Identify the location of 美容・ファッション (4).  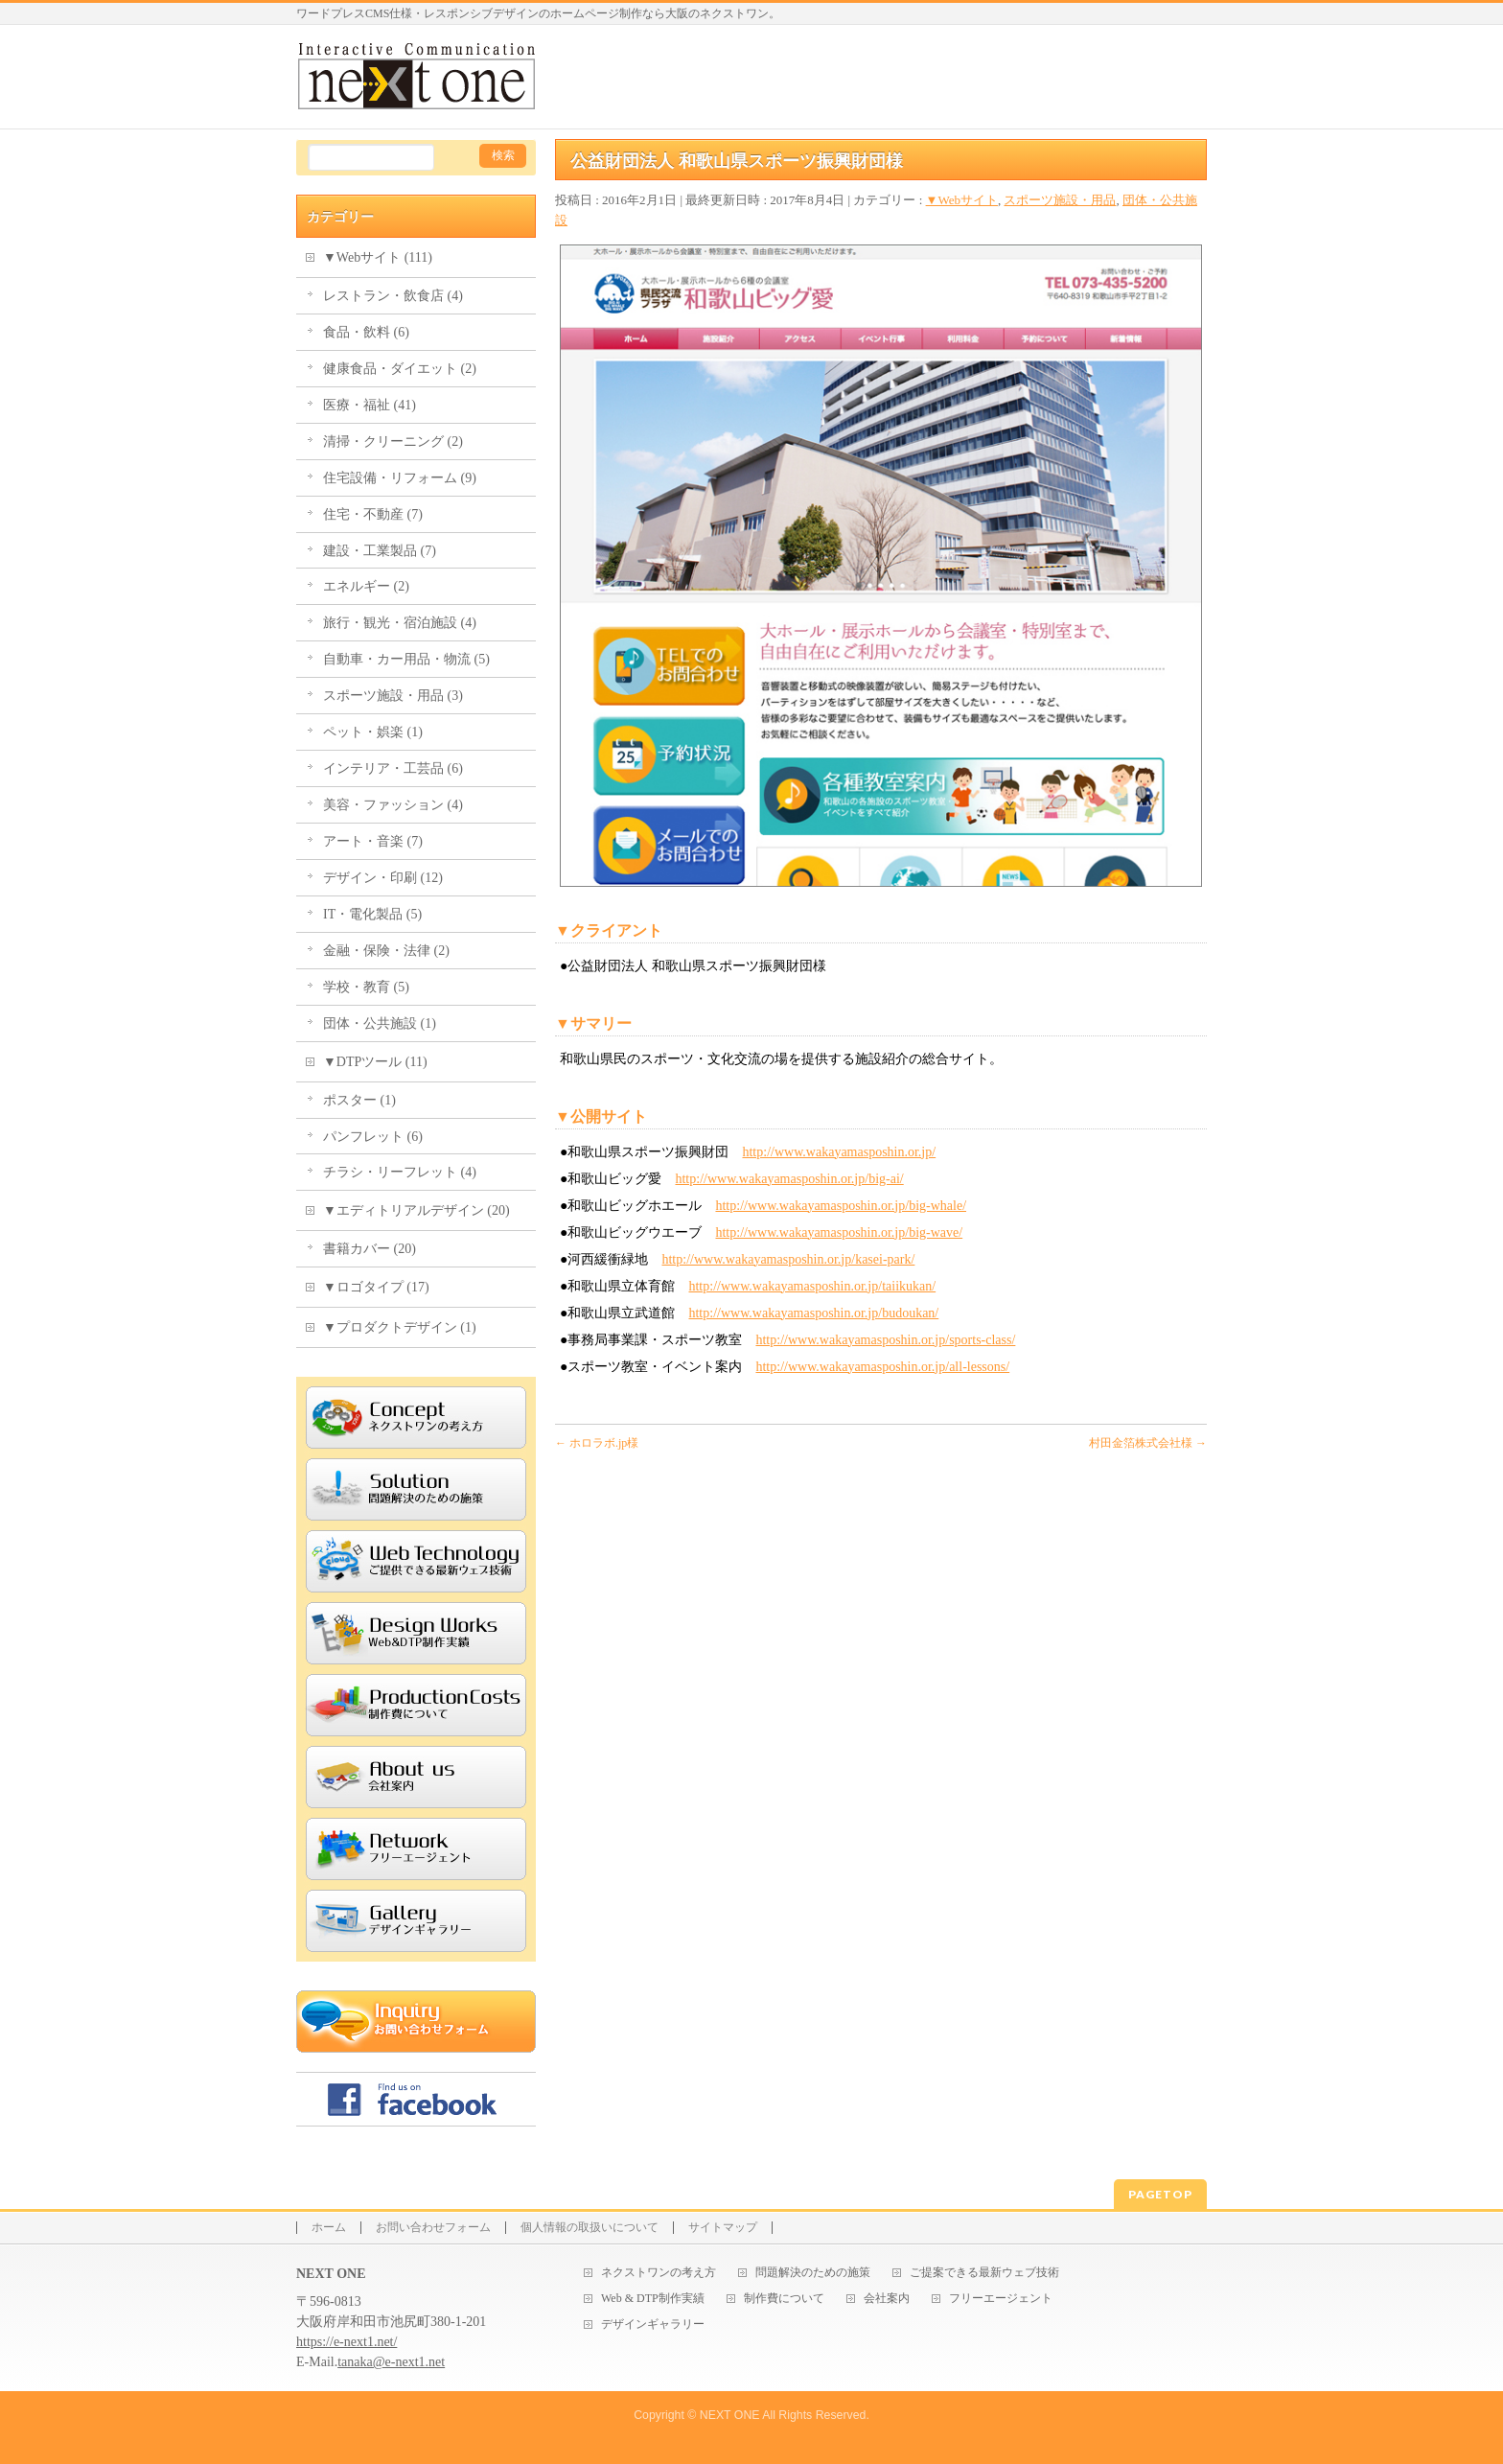
(393, 805).